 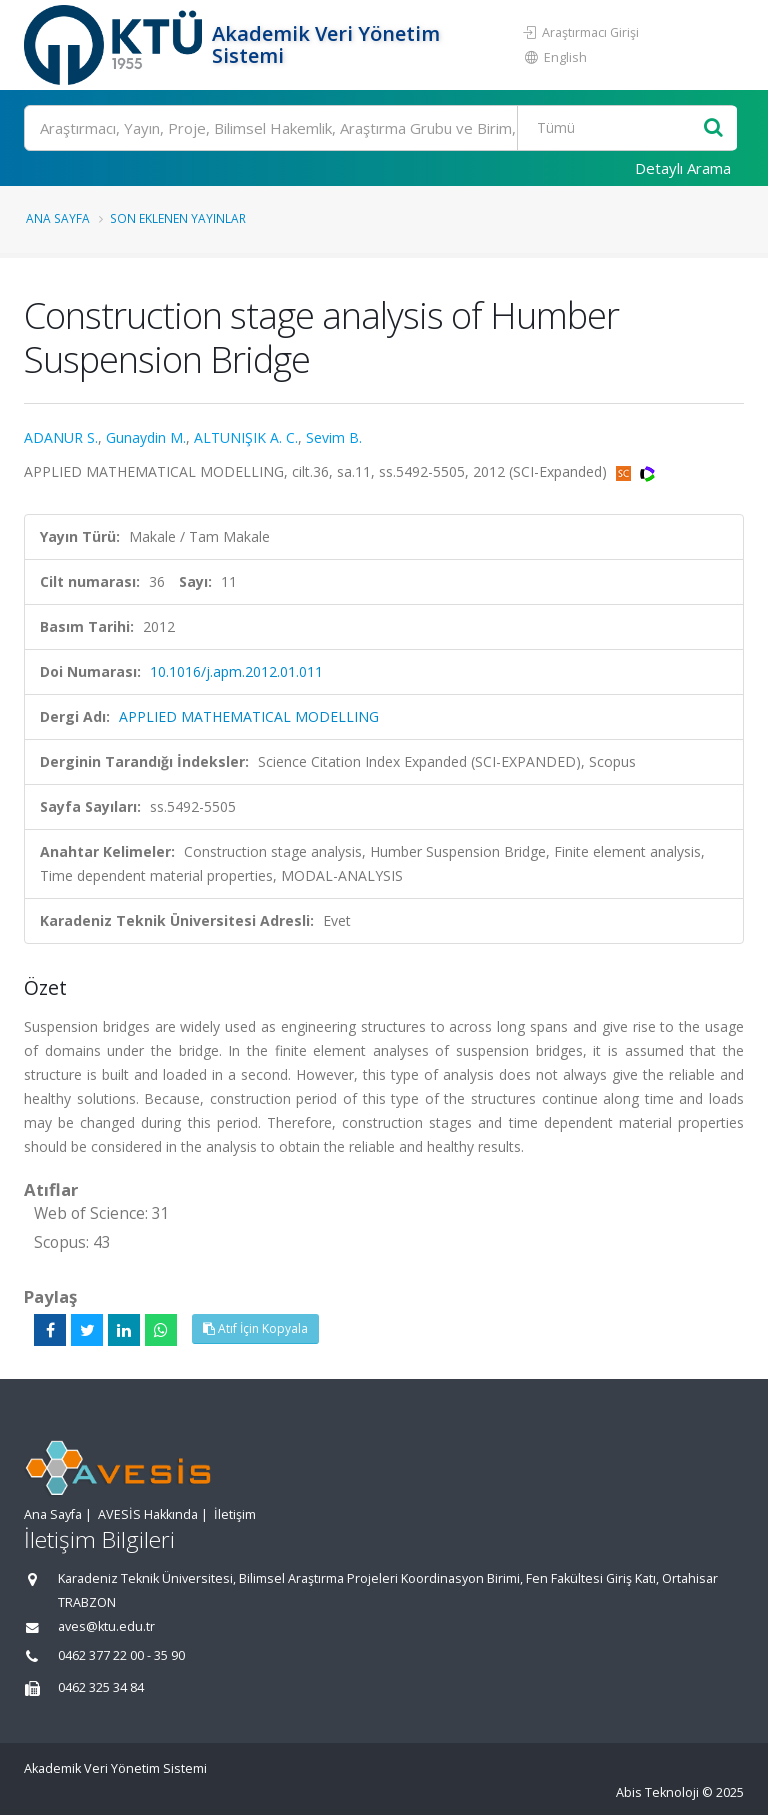 What do you see at coordinates (236, 671) in the screenshot?
I see `10.1016/j.apm.2012.01.011` at bounding box center [236, 671].